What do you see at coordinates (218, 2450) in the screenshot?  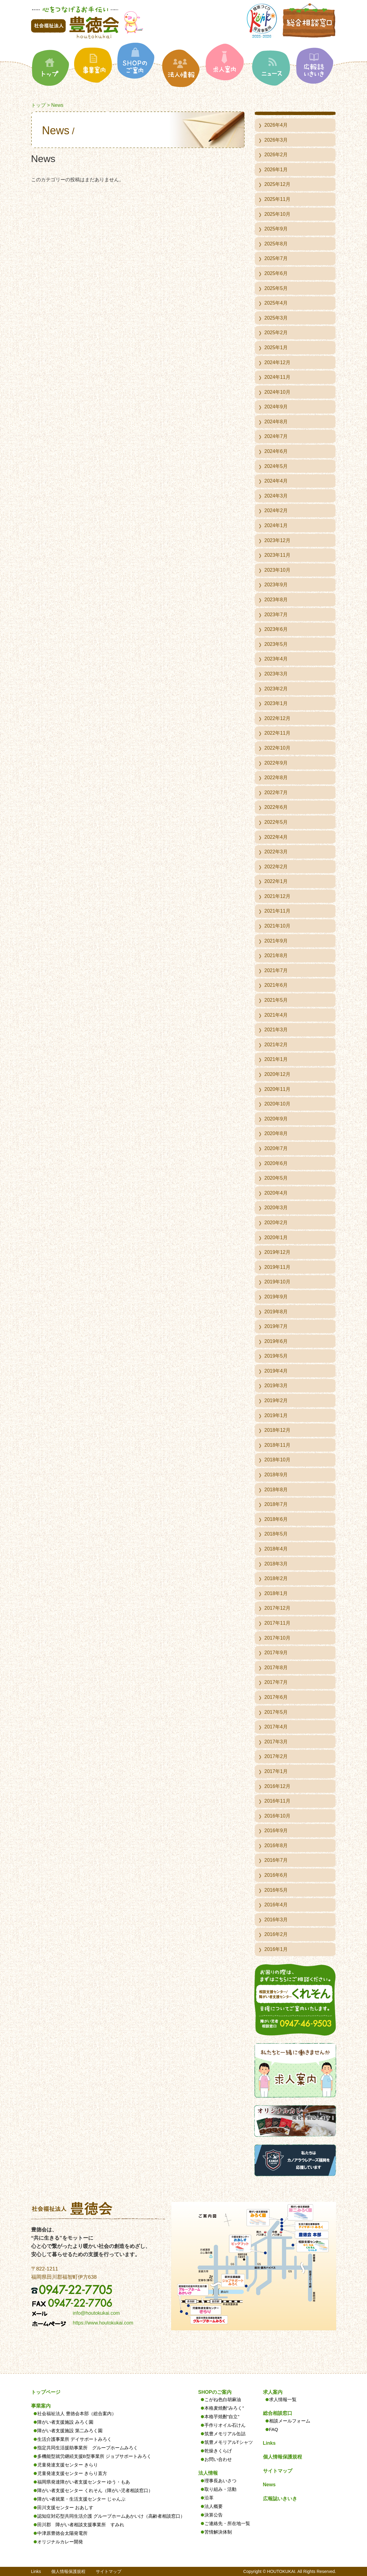 I see `乾燥きくらげ` at bounding box center [218, 2450].